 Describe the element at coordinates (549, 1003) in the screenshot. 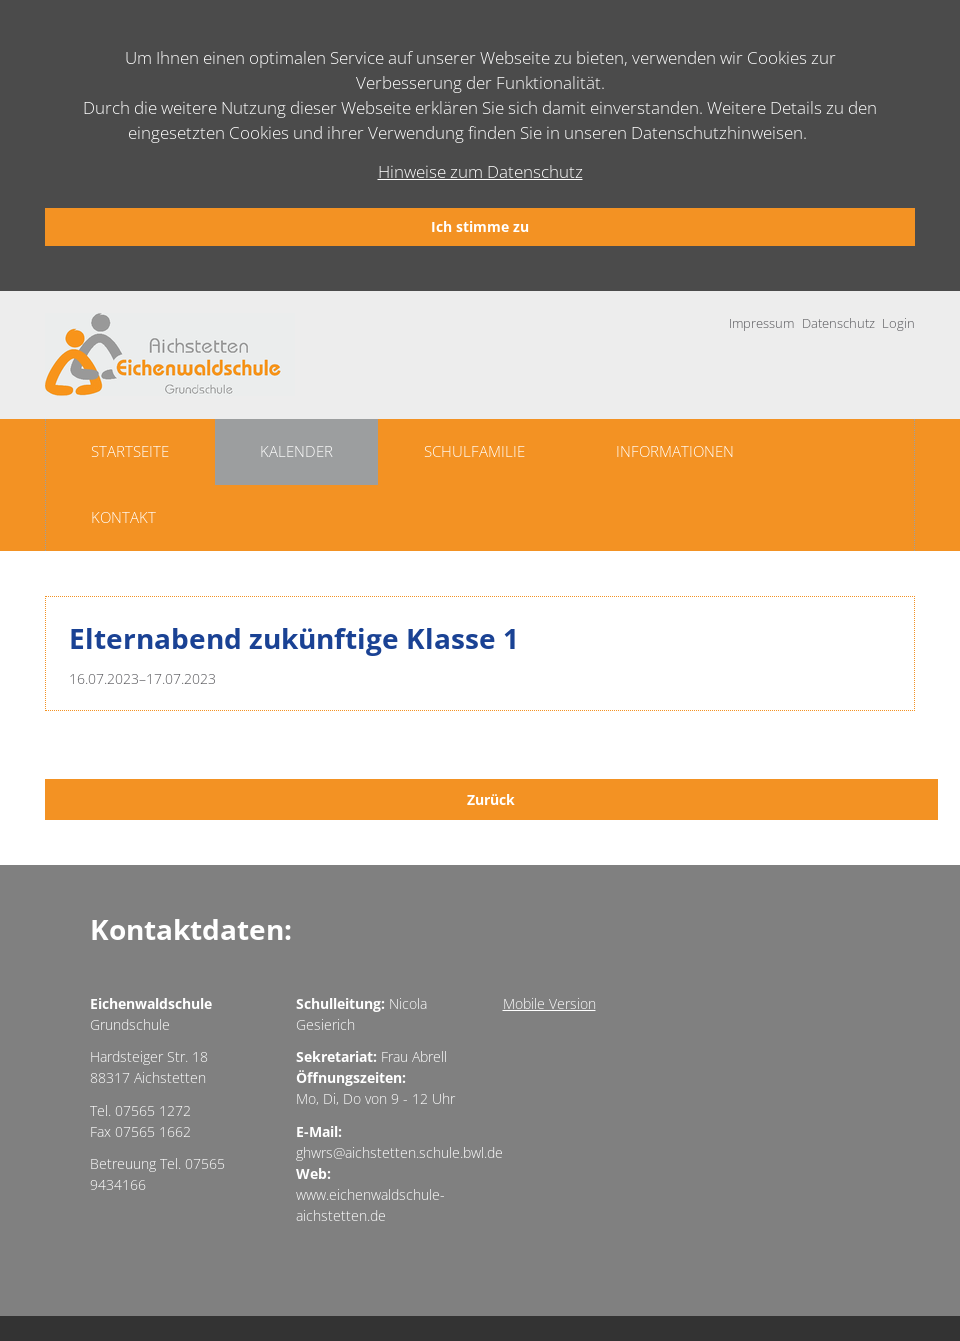

I see `Mobile Version` at that location.